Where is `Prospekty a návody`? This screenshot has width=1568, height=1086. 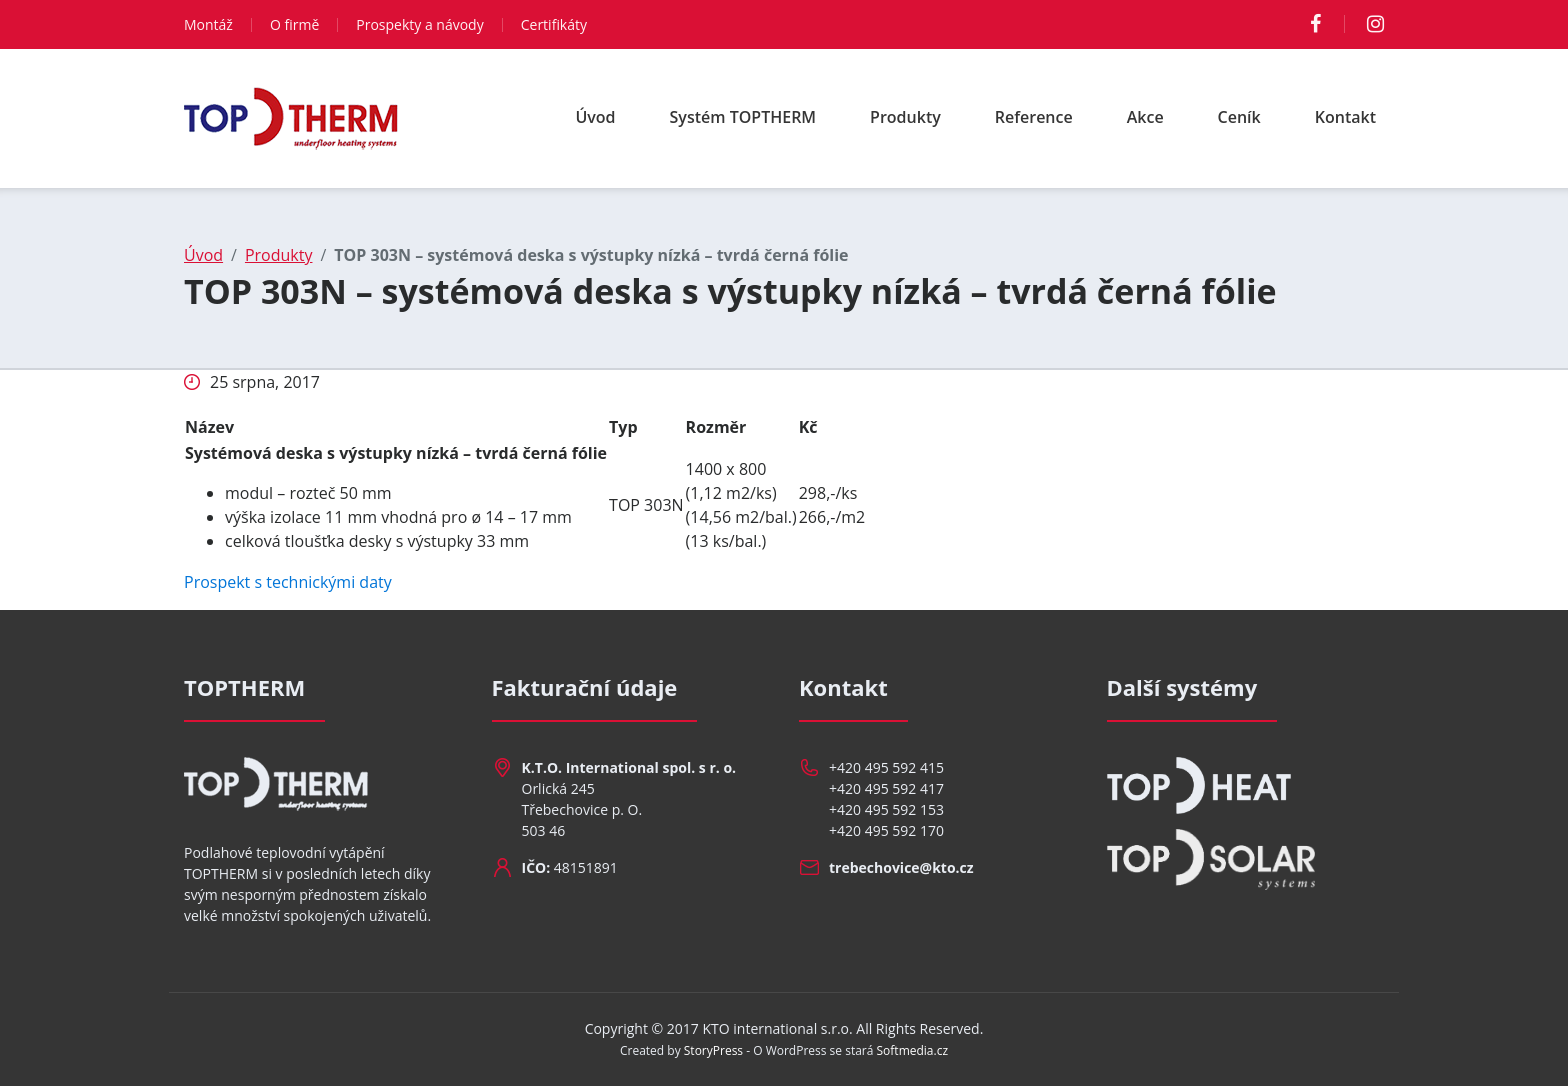 Prospekty a návody is located at coordinates (419, 24).